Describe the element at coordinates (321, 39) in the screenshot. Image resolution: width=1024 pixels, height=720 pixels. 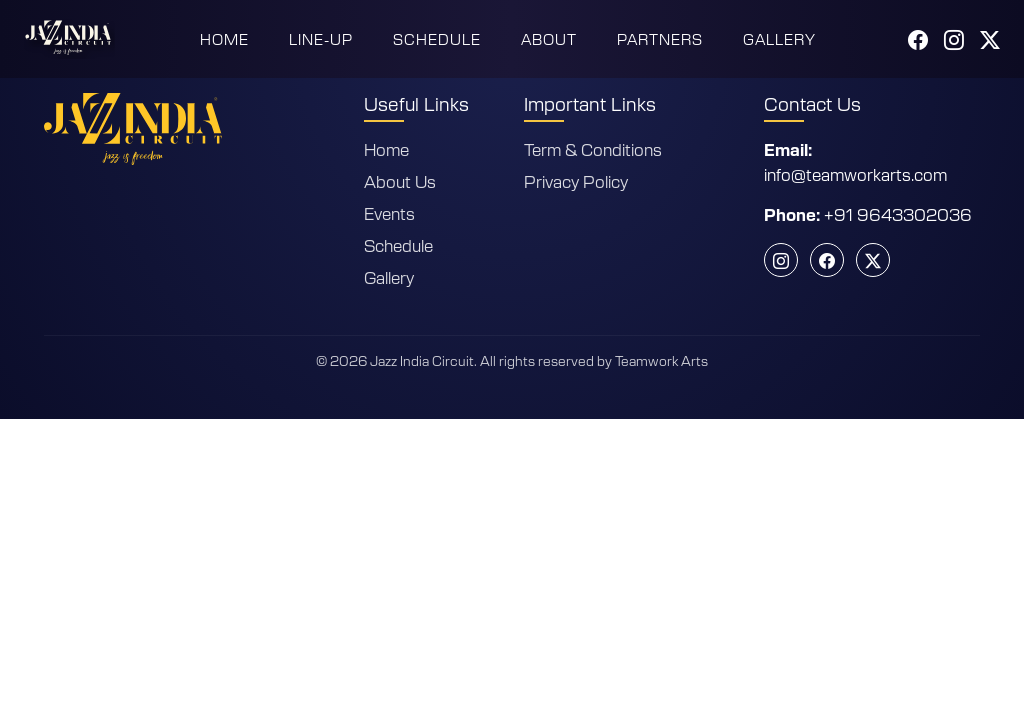
I see `Line-Up` at that location.